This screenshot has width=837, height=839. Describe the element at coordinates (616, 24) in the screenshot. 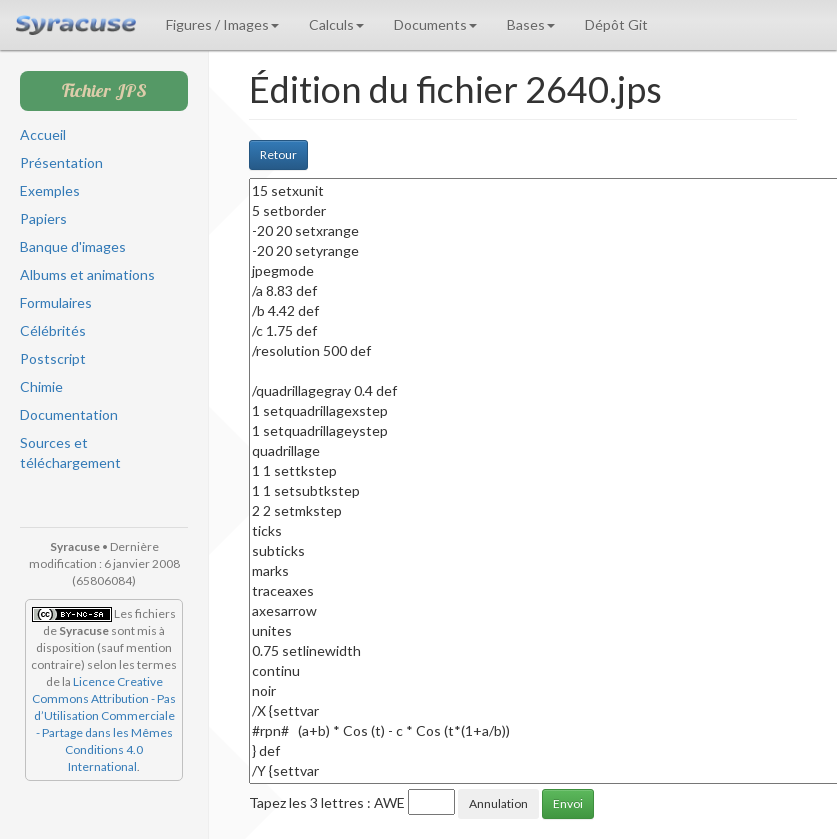

I see `Dépôt Git` at that location.